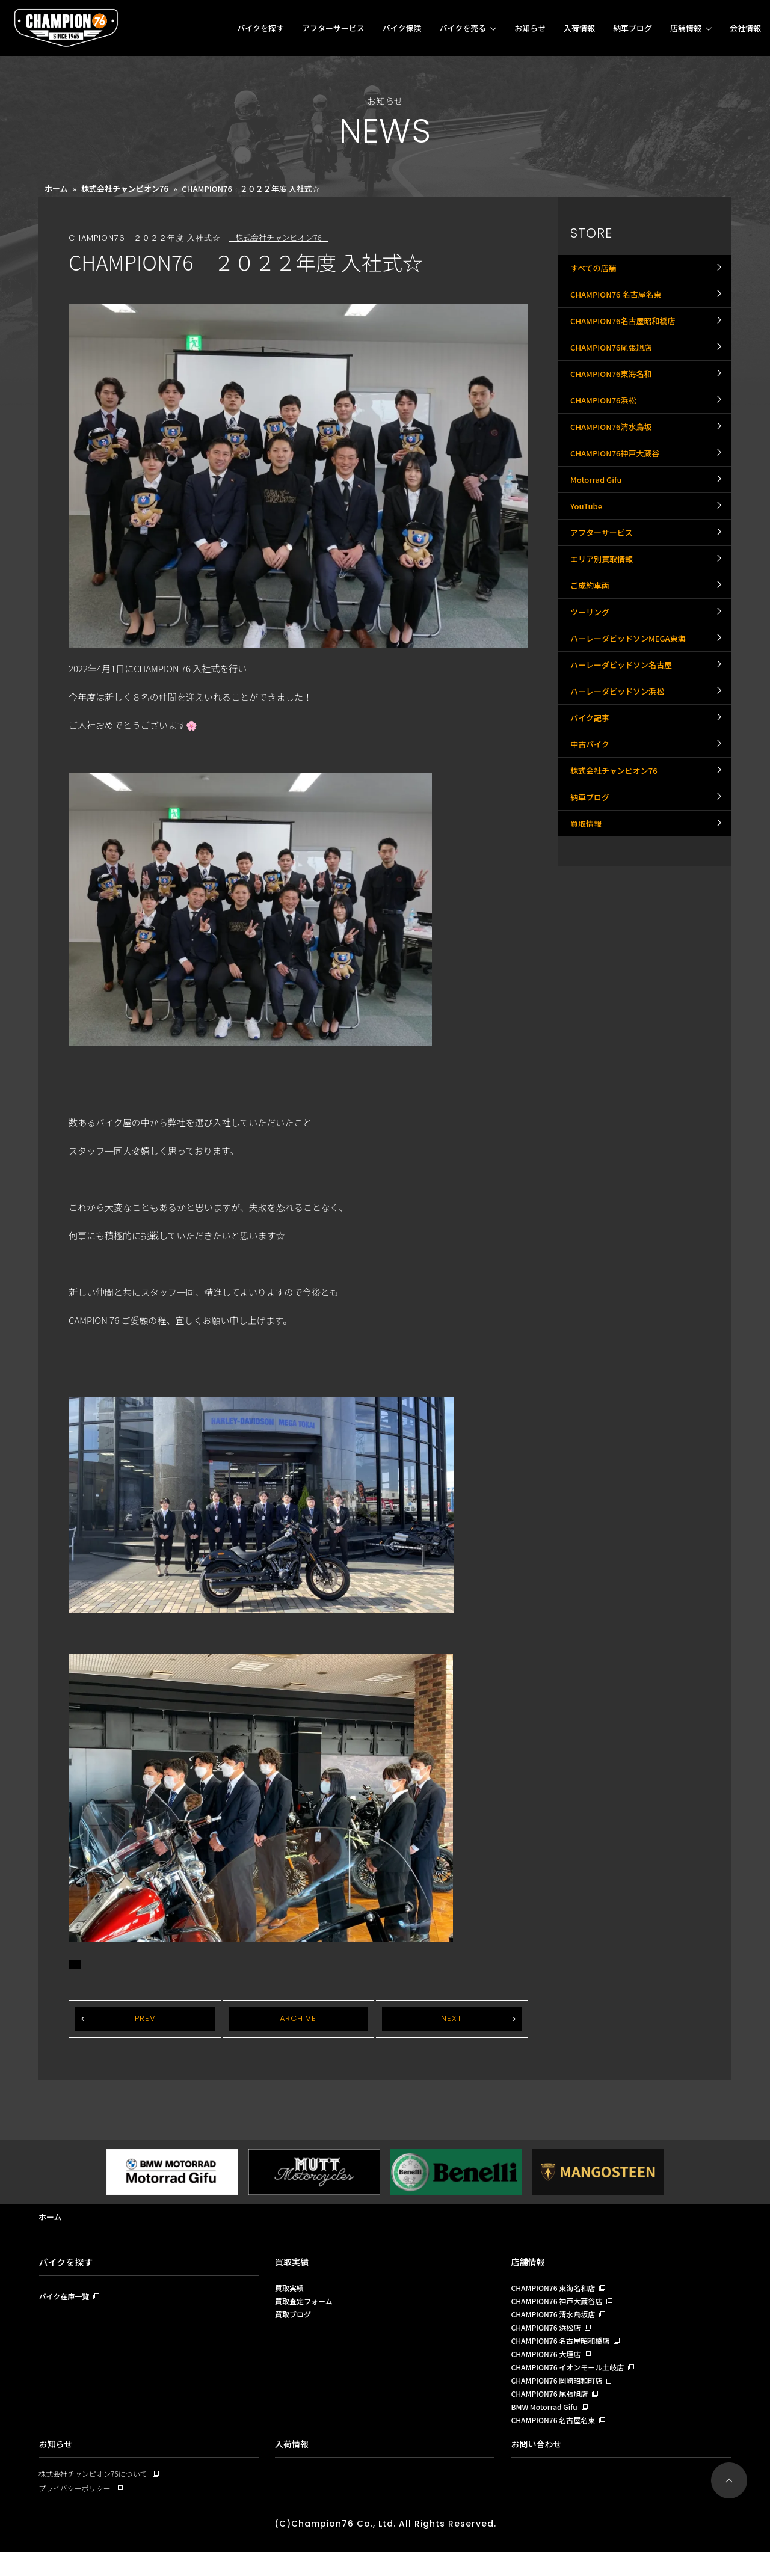 The image size is (770, 2576). Describe the element at coordinates (124, 188) in the screenshot. I see `株式会社チャンピオン76` at that location.